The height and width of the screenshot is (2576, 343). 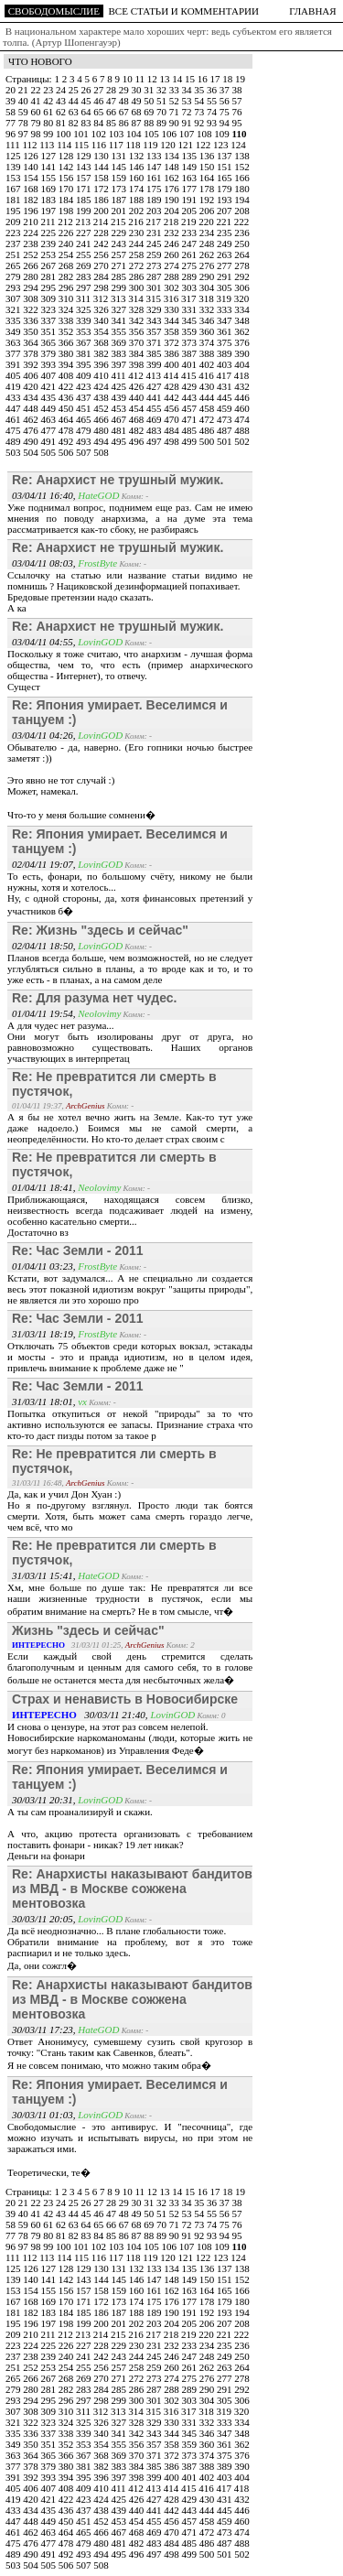 What do you see at coordinates (242, 375) in the screenshot?
I see `418` at bounding box center [242, 375].